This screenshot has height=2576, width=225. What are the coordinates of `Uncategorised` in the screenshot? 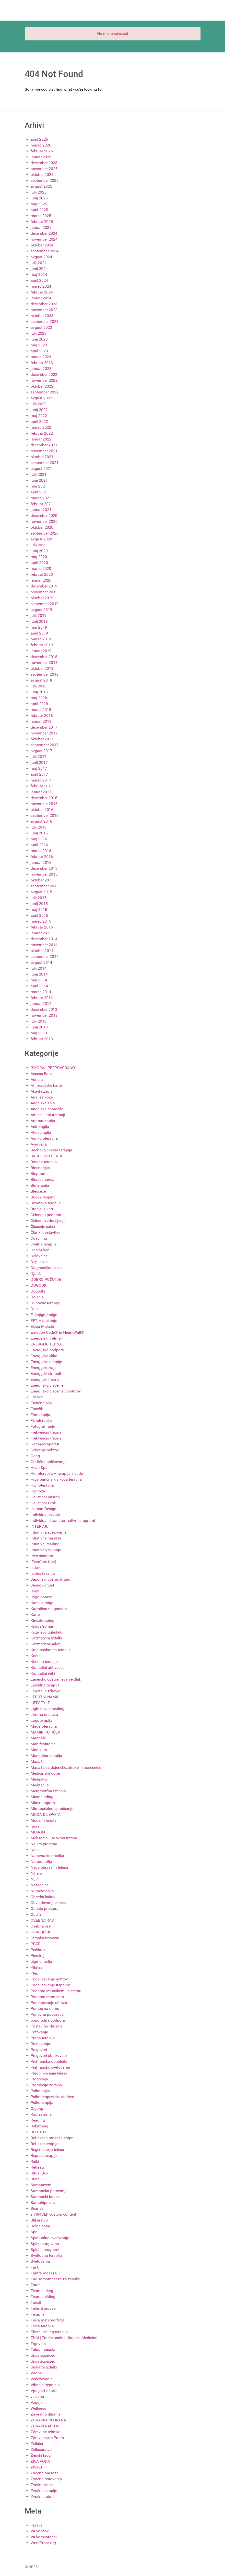 It's located at (43, 2355).